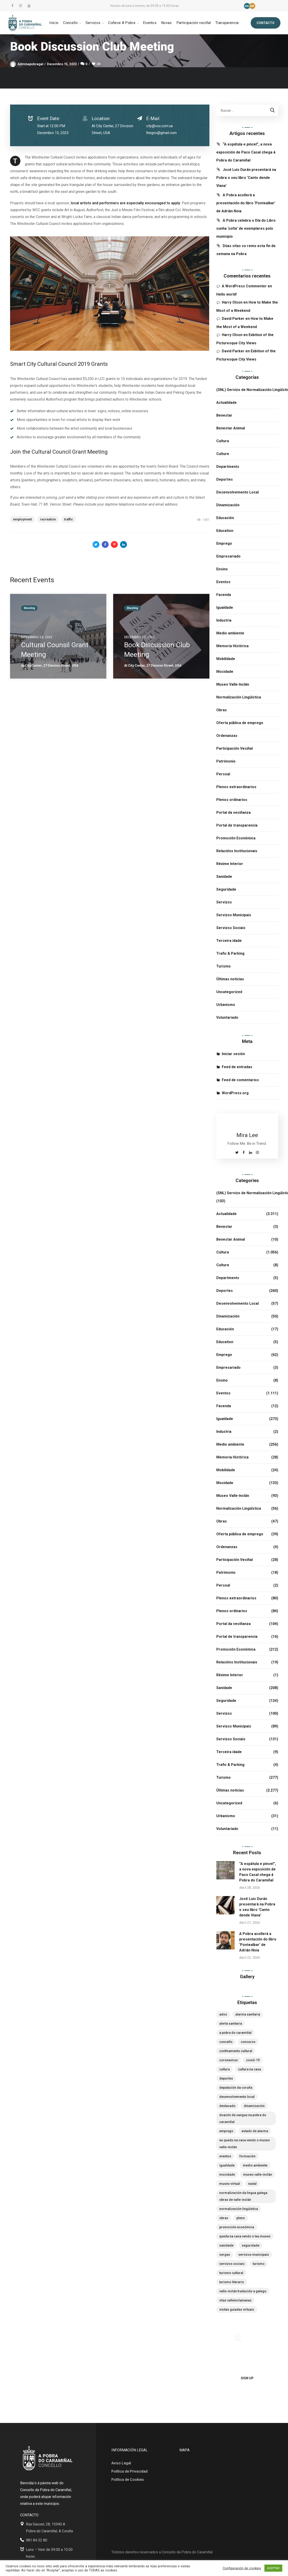 The height and width of the screenshot is (2576, 288). I want to click on Sergas [Sergas (40 items)], so click(224, 2254).